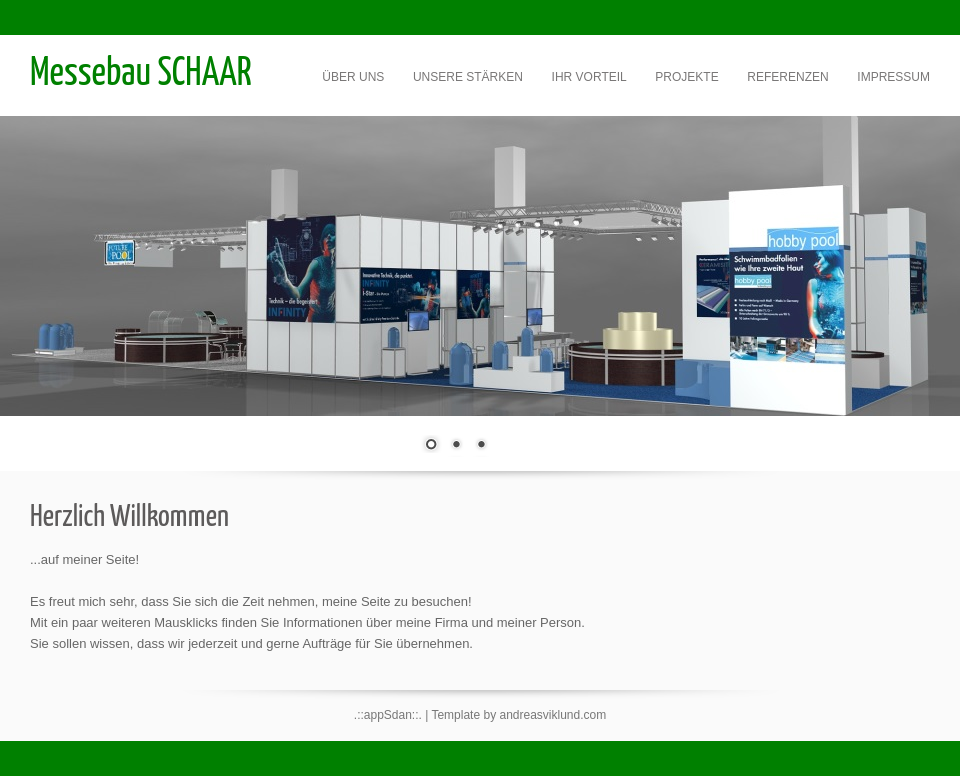  I want to click on Projekte, so click(686, 77).